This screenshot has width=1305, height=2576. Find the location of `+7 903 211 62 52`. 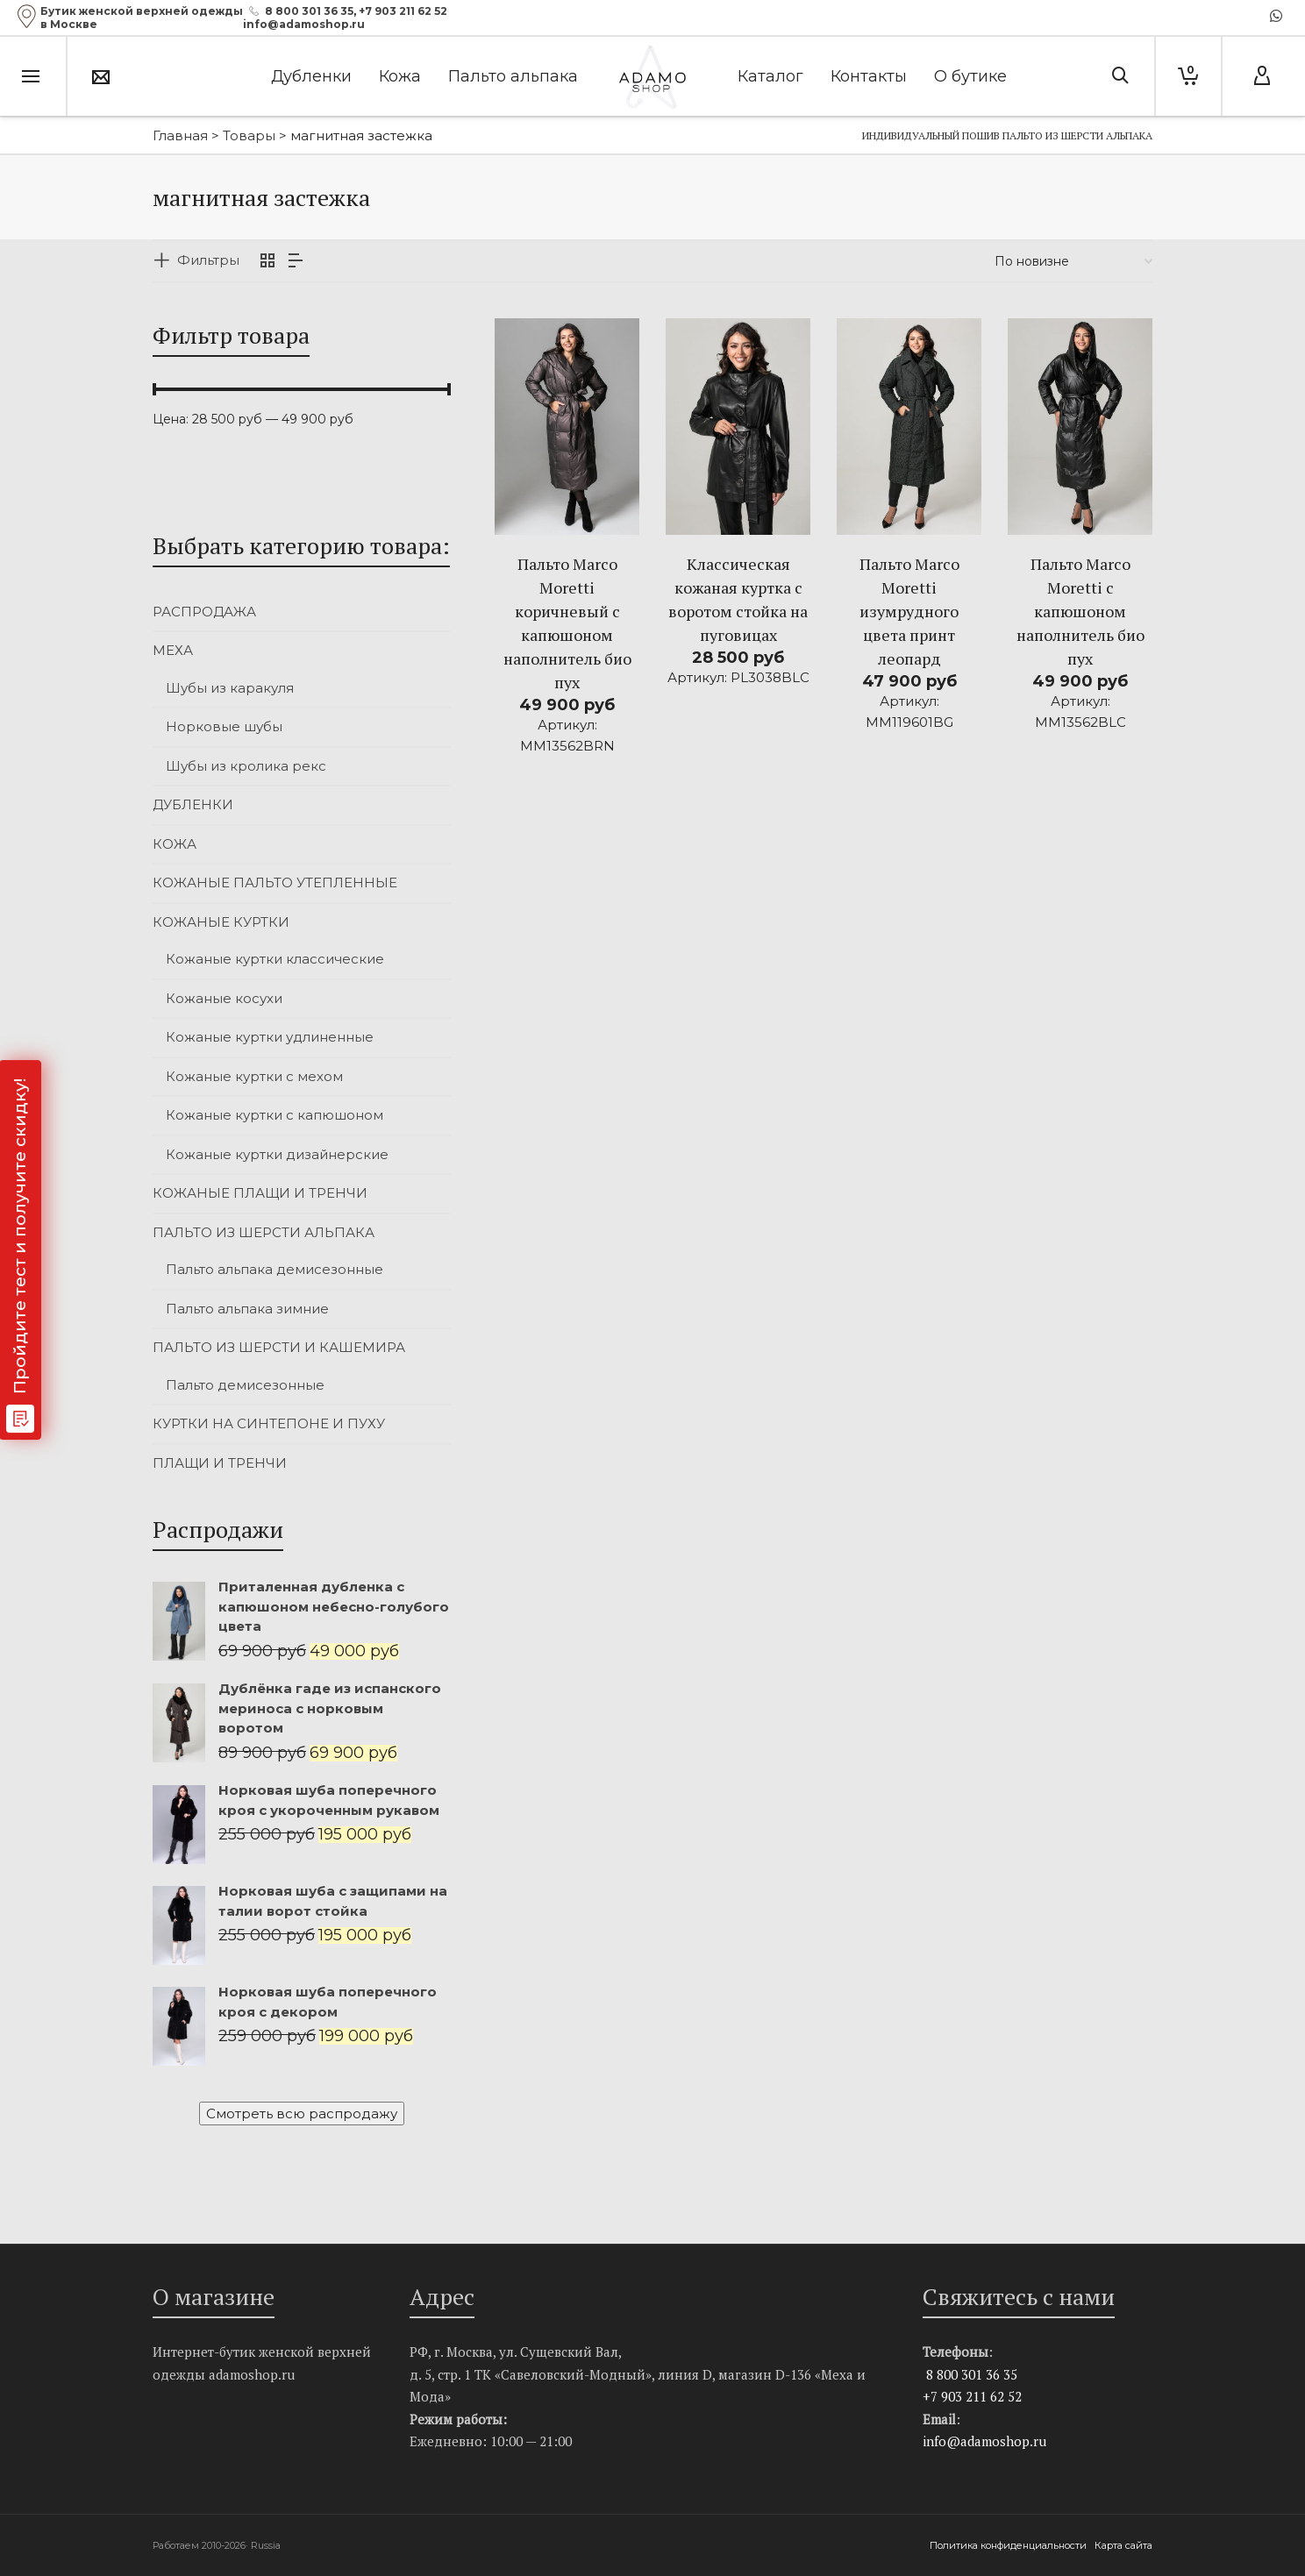

+7 903 211 62 52 is located at coordinates (403, 11).